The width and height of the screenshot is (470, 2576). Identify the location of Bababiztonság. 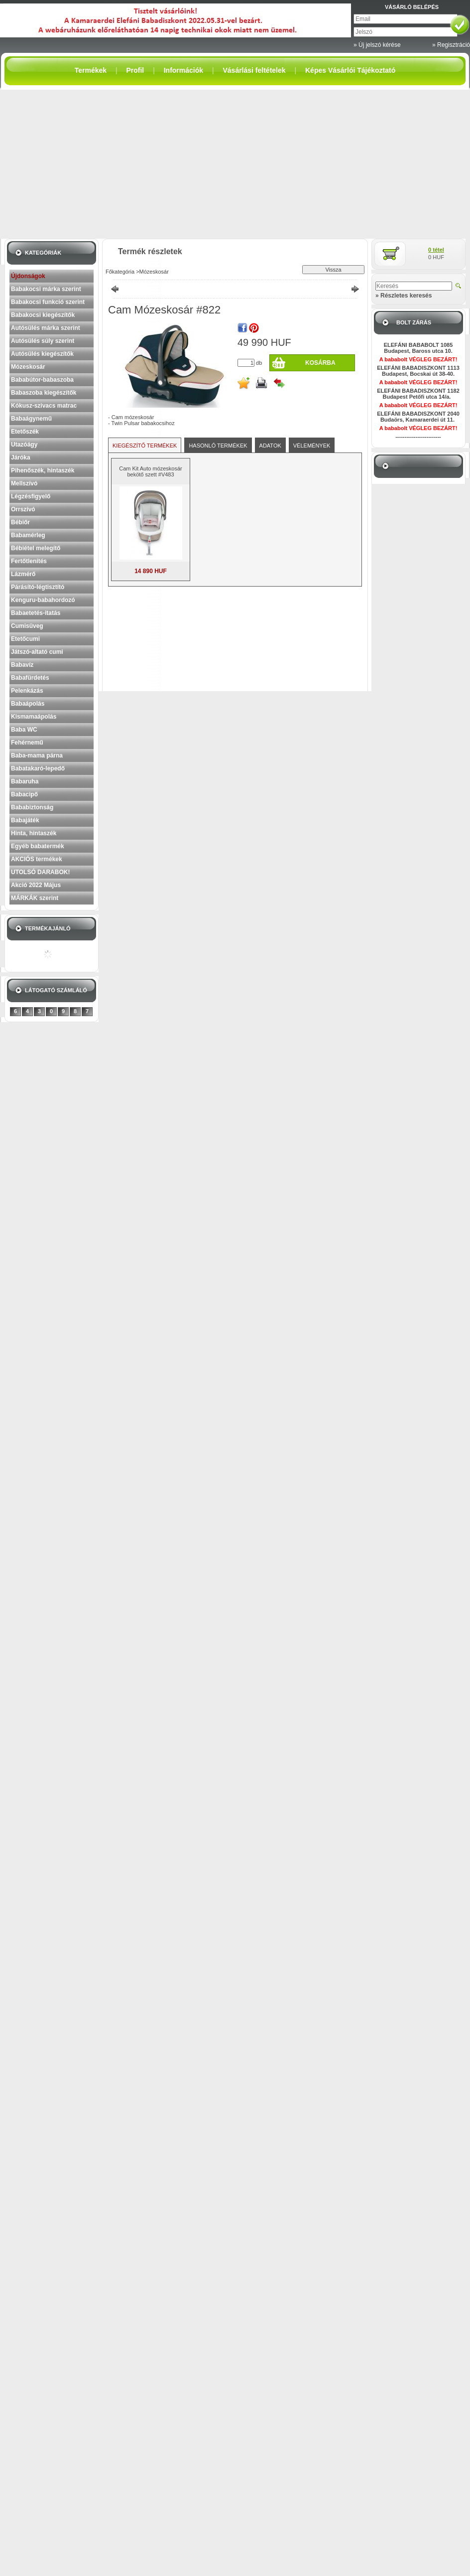
(32, 807).